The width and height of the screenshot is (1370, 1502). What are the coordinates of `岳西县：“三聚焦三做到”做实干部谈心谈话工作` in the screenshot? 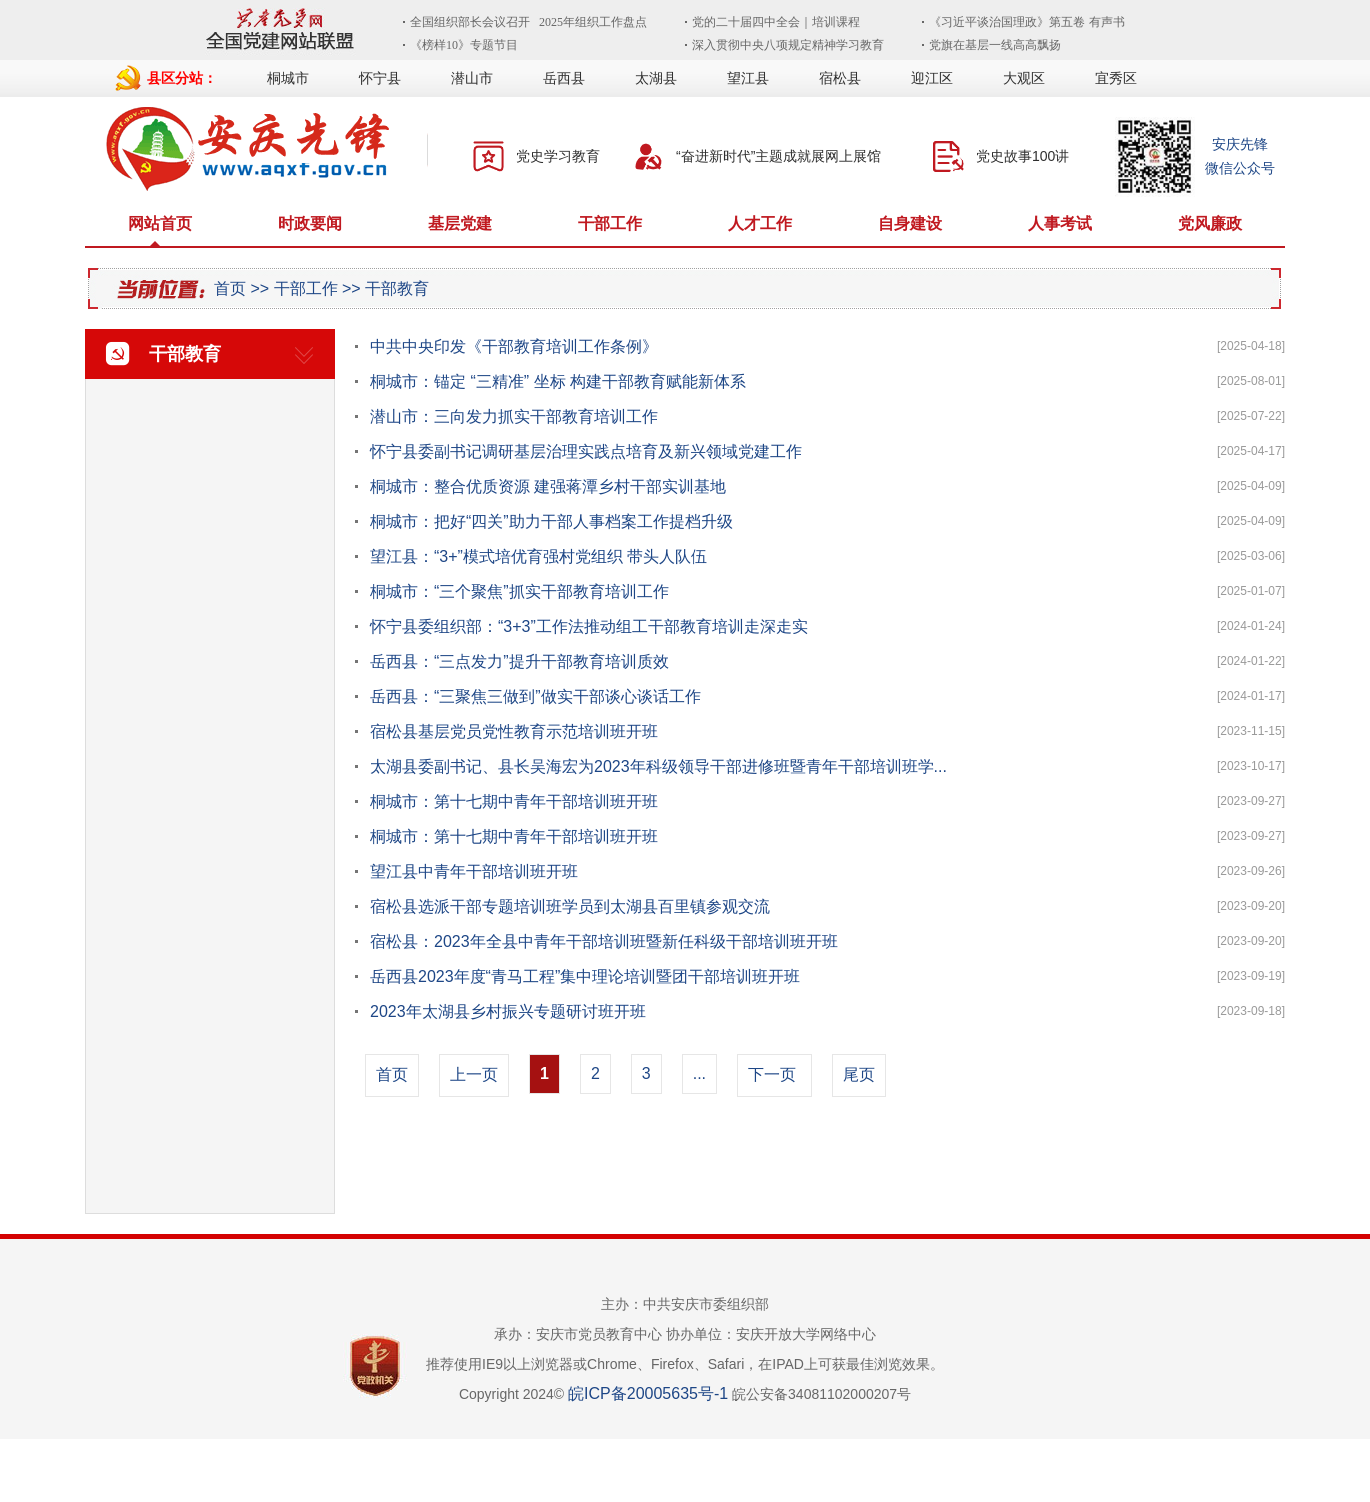 It's located at (535, 696).